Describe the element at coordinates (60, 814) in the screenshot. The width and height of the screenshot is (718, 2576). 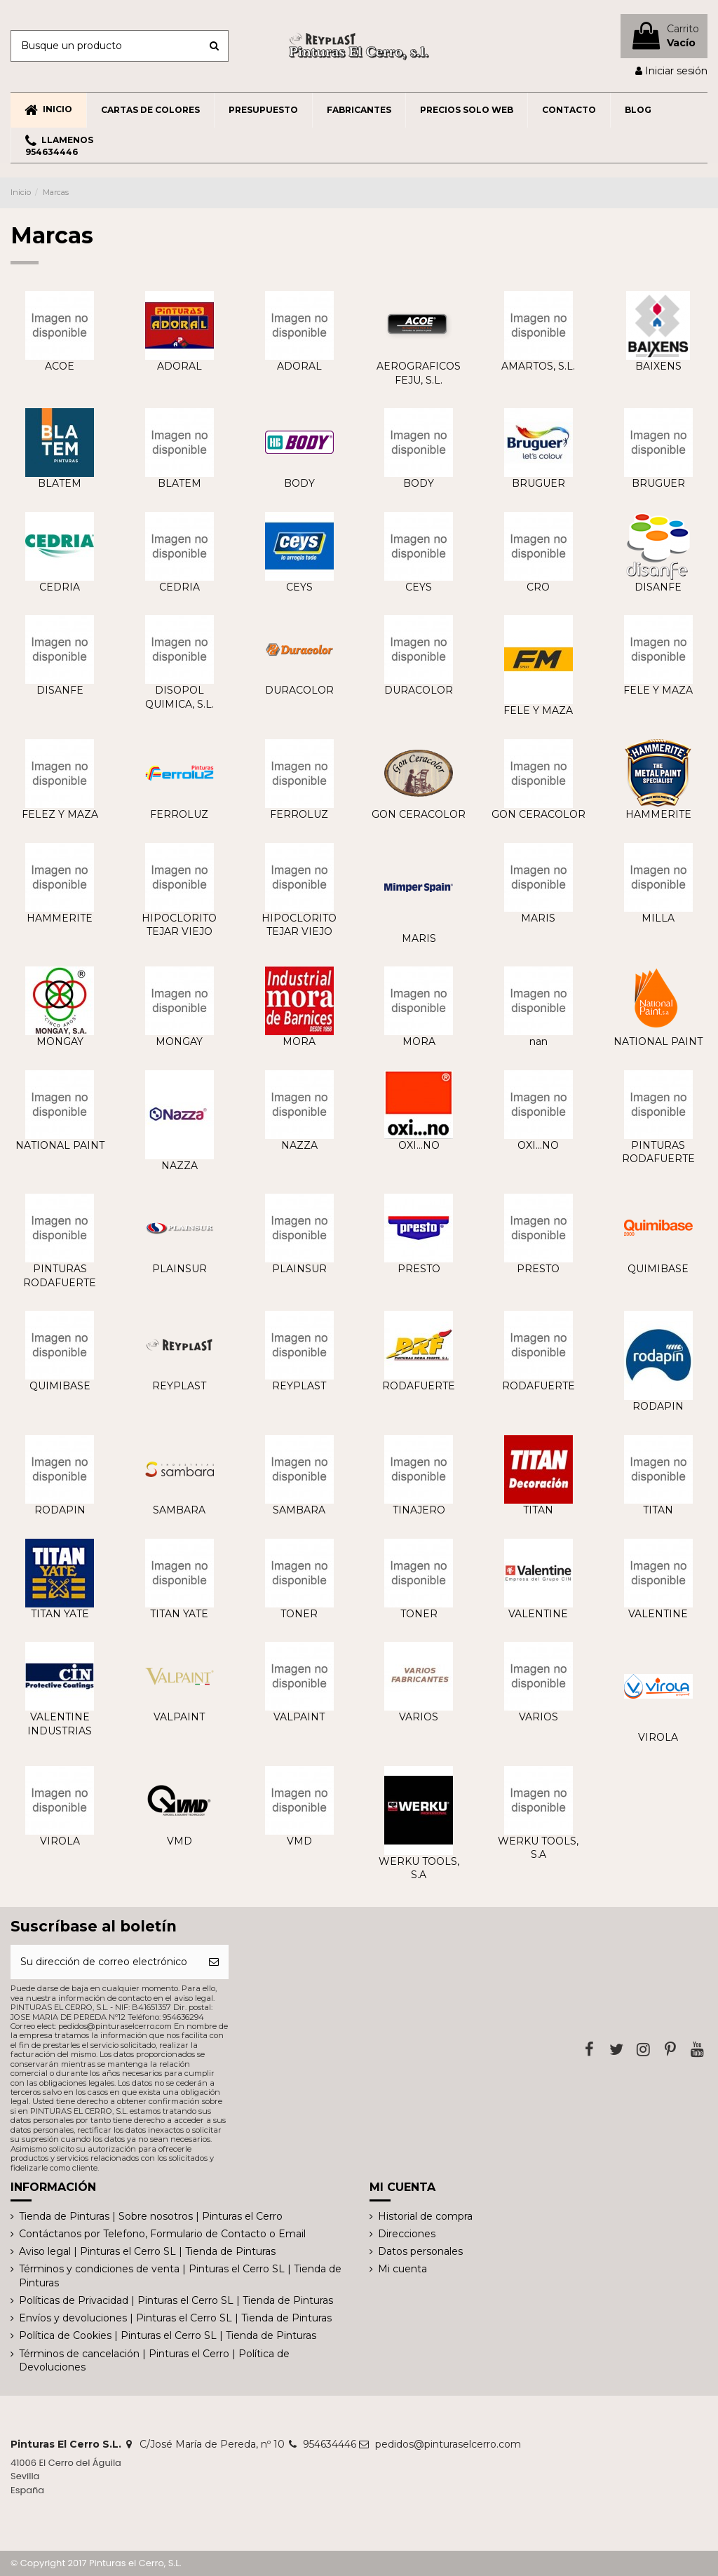
I see `FELEZ Y MAZA` at that location.